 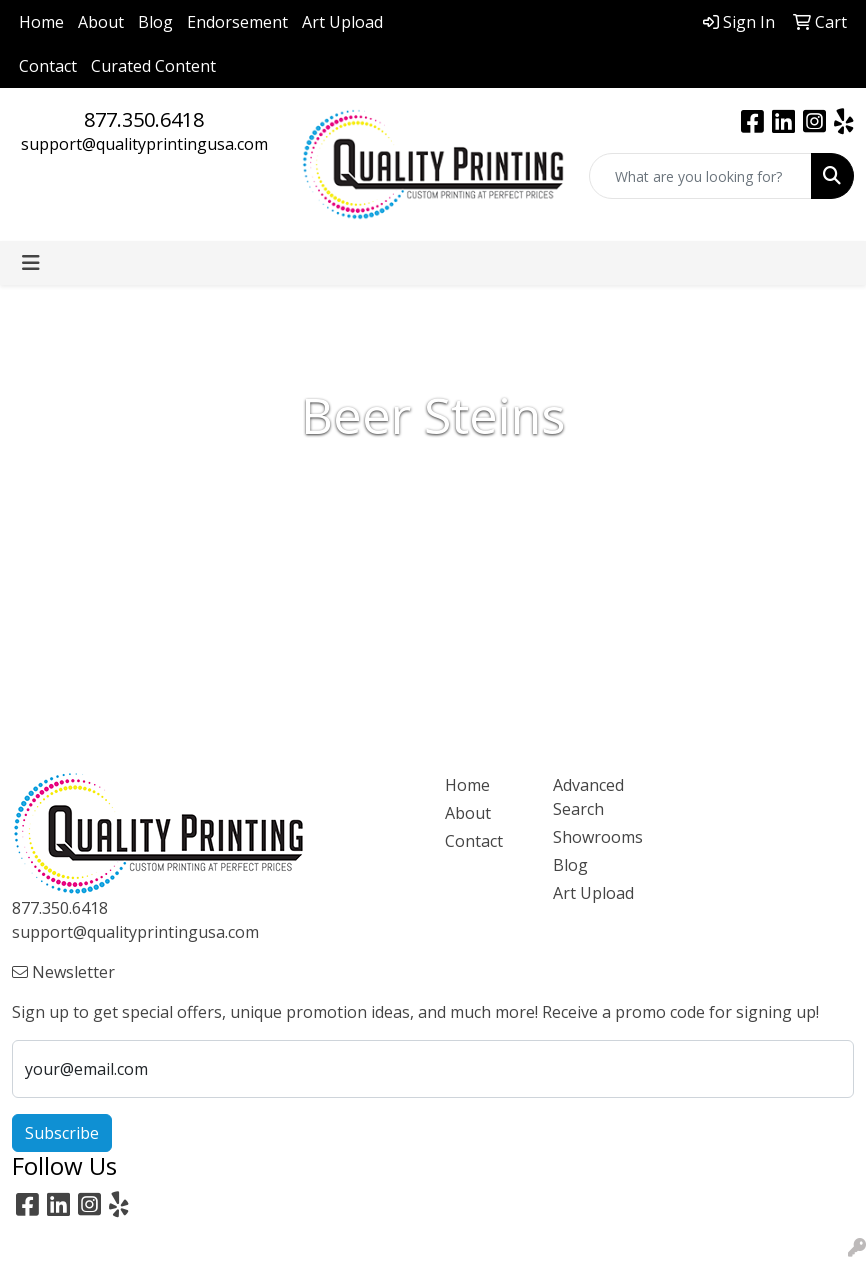 What do you see at coordinates (700, 176) in the screenshot?
I see `[Quick Search]` at bounding box center [700, 176].